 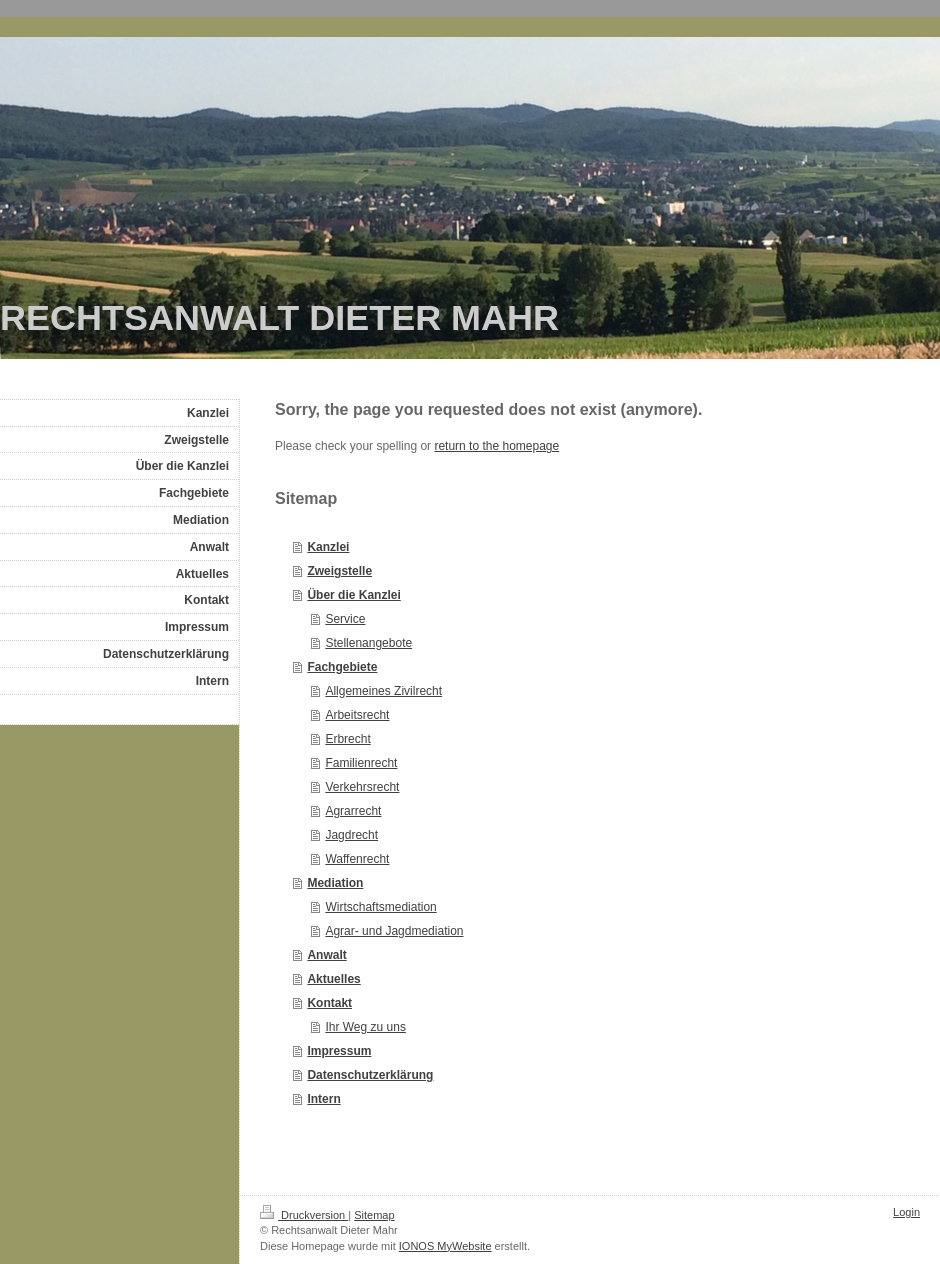 What do you see at coordinates (347, 739) in the screenshot?
I see `Erbrecht` at bounding box center [347, 739].